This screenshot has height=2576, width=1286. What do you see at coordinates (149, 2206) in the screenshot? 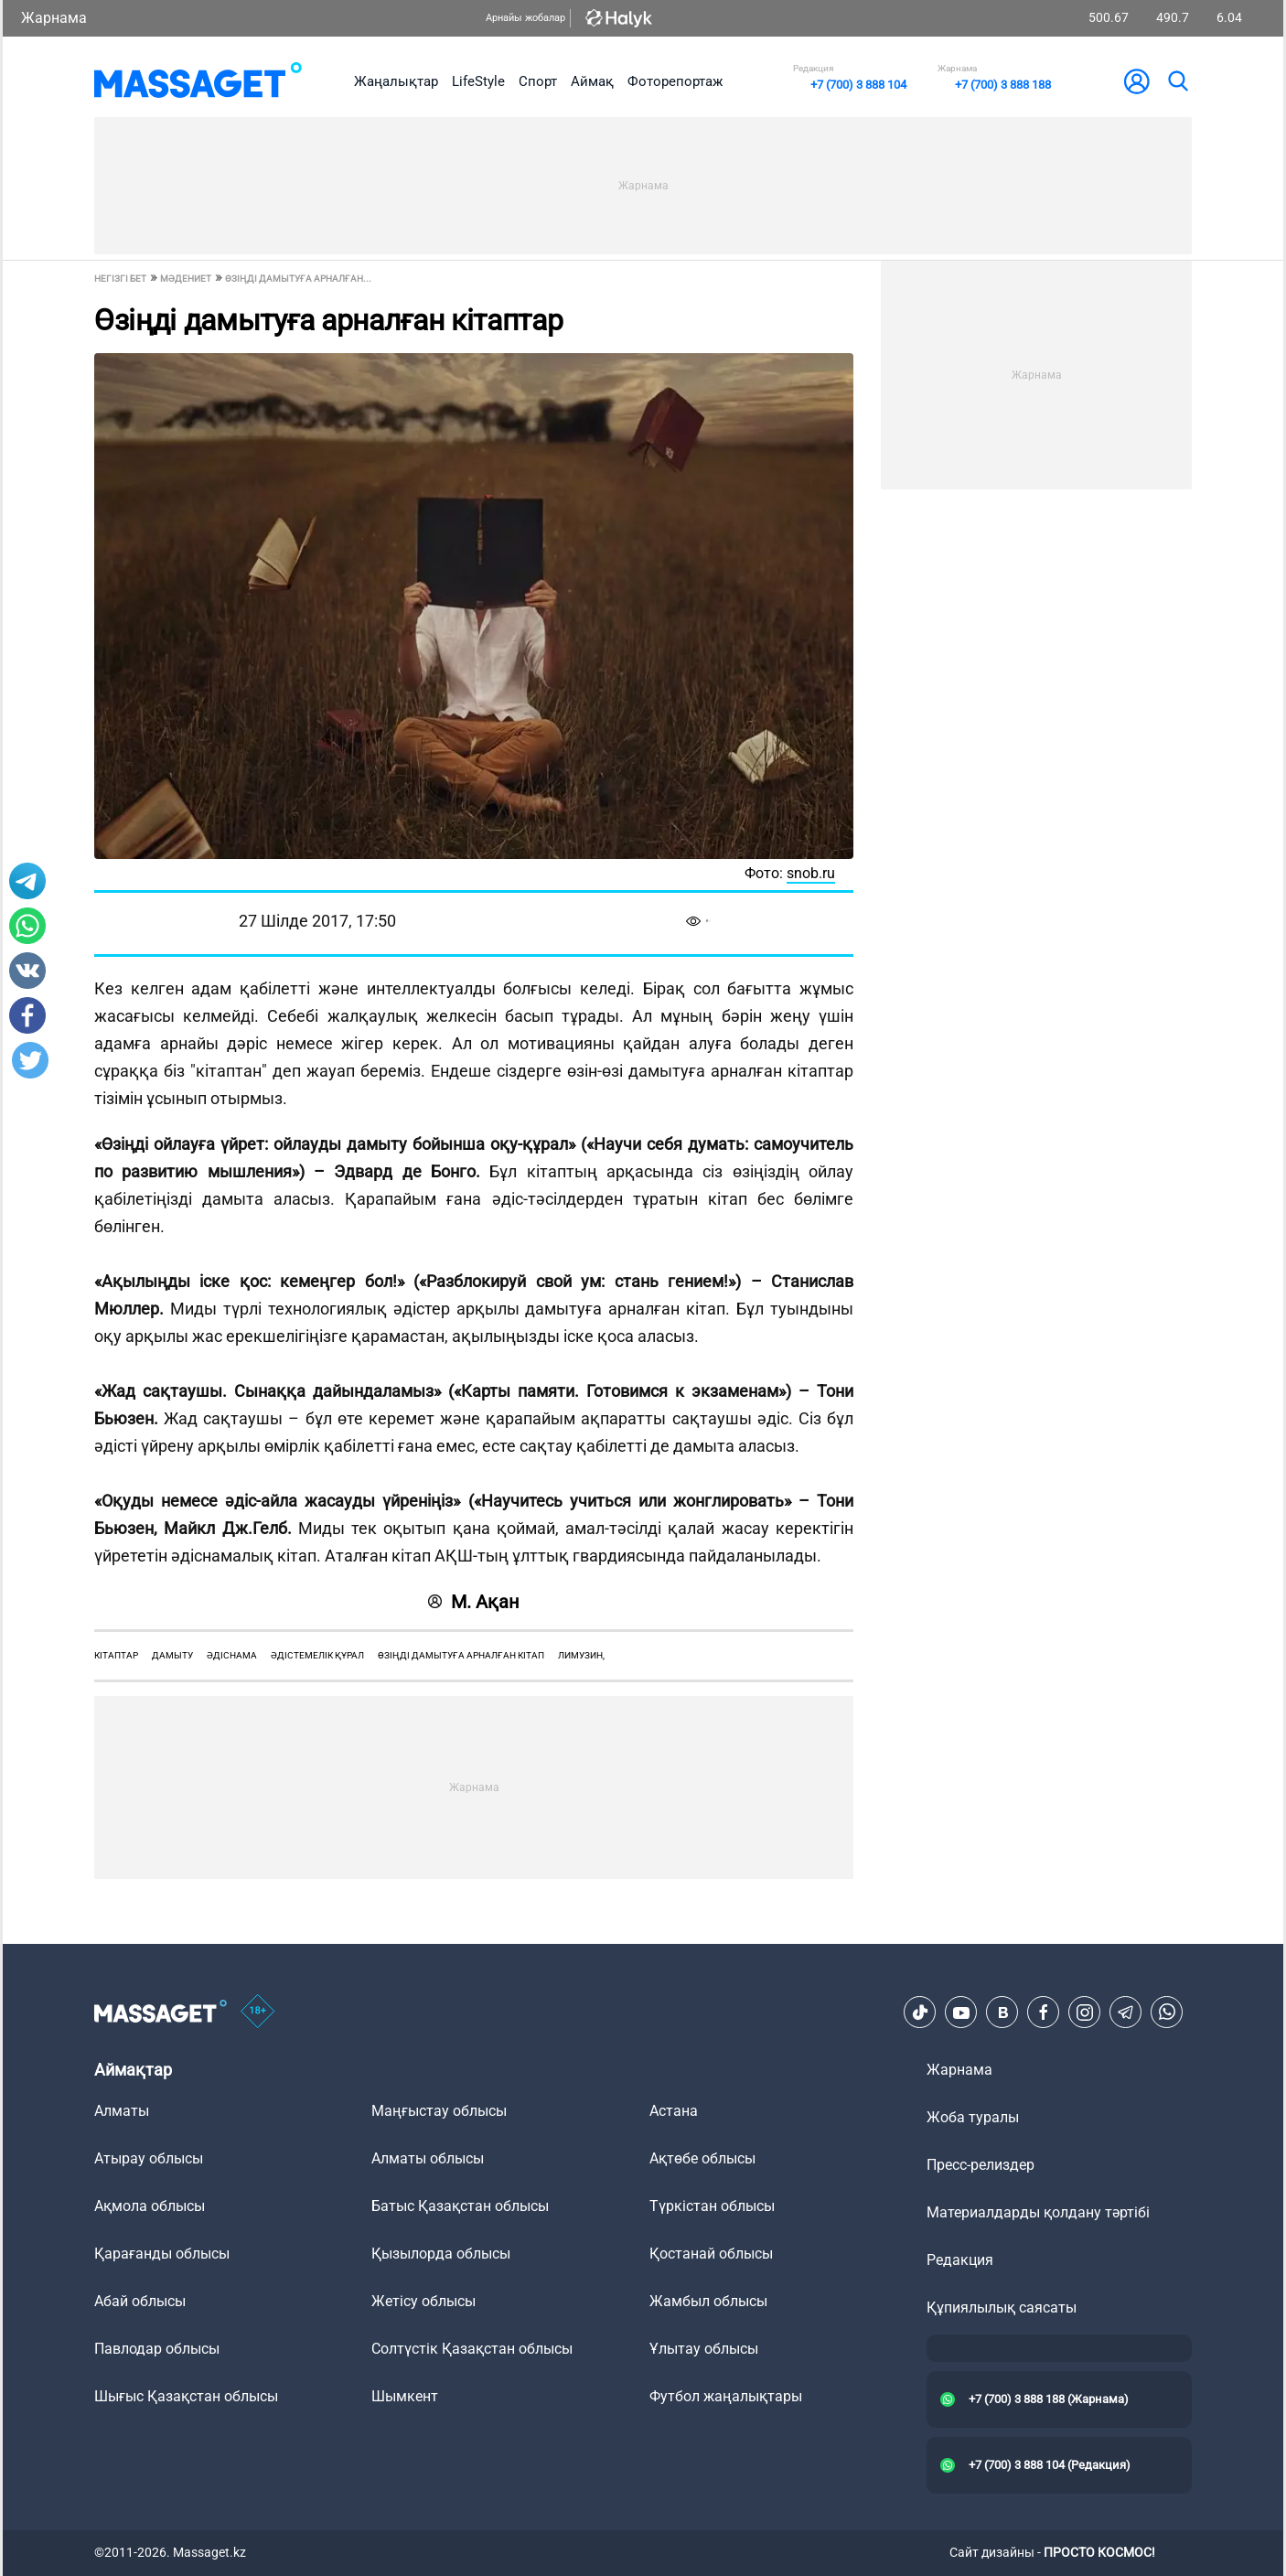
I see `Ақмола облысы` at bounding box center [149, 2206].